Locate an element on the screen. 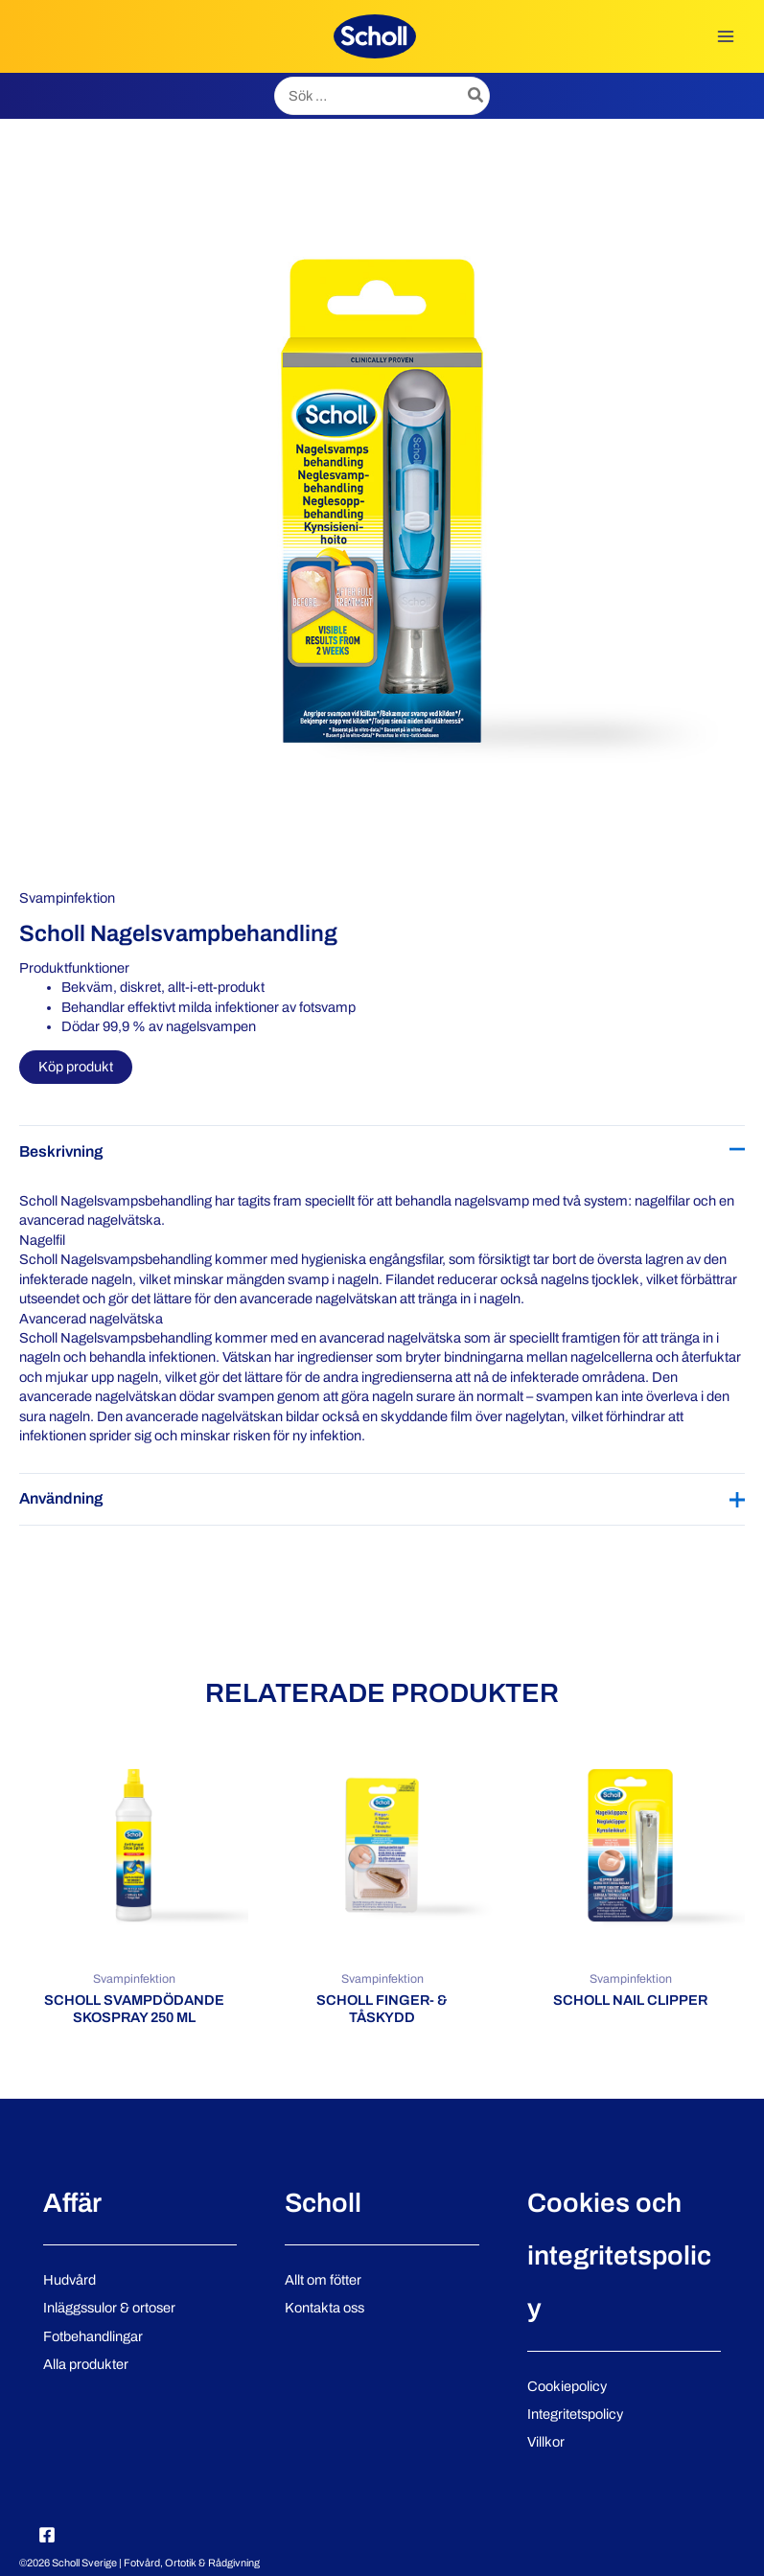 The height and width of the screenshot is (2576, 764). [Facebook] is located at coordinates (47, 2534).